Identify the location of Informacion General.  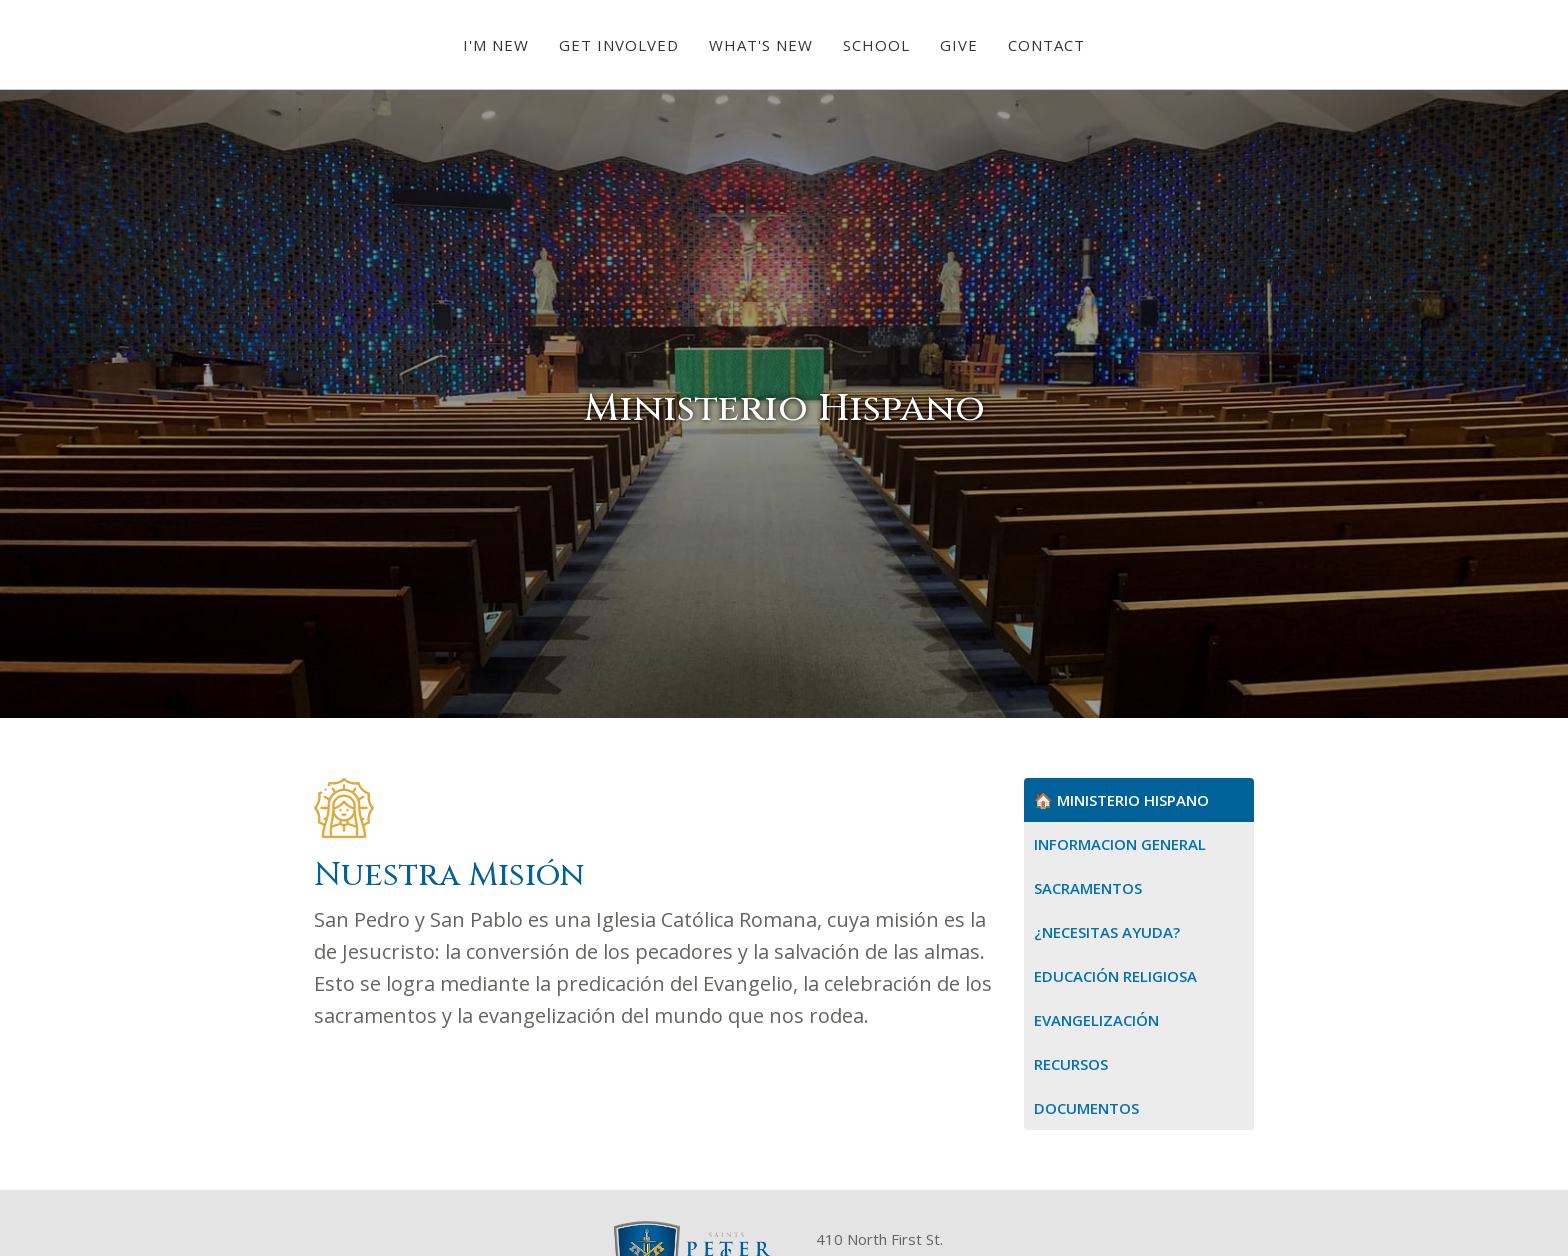
(1120, 844).